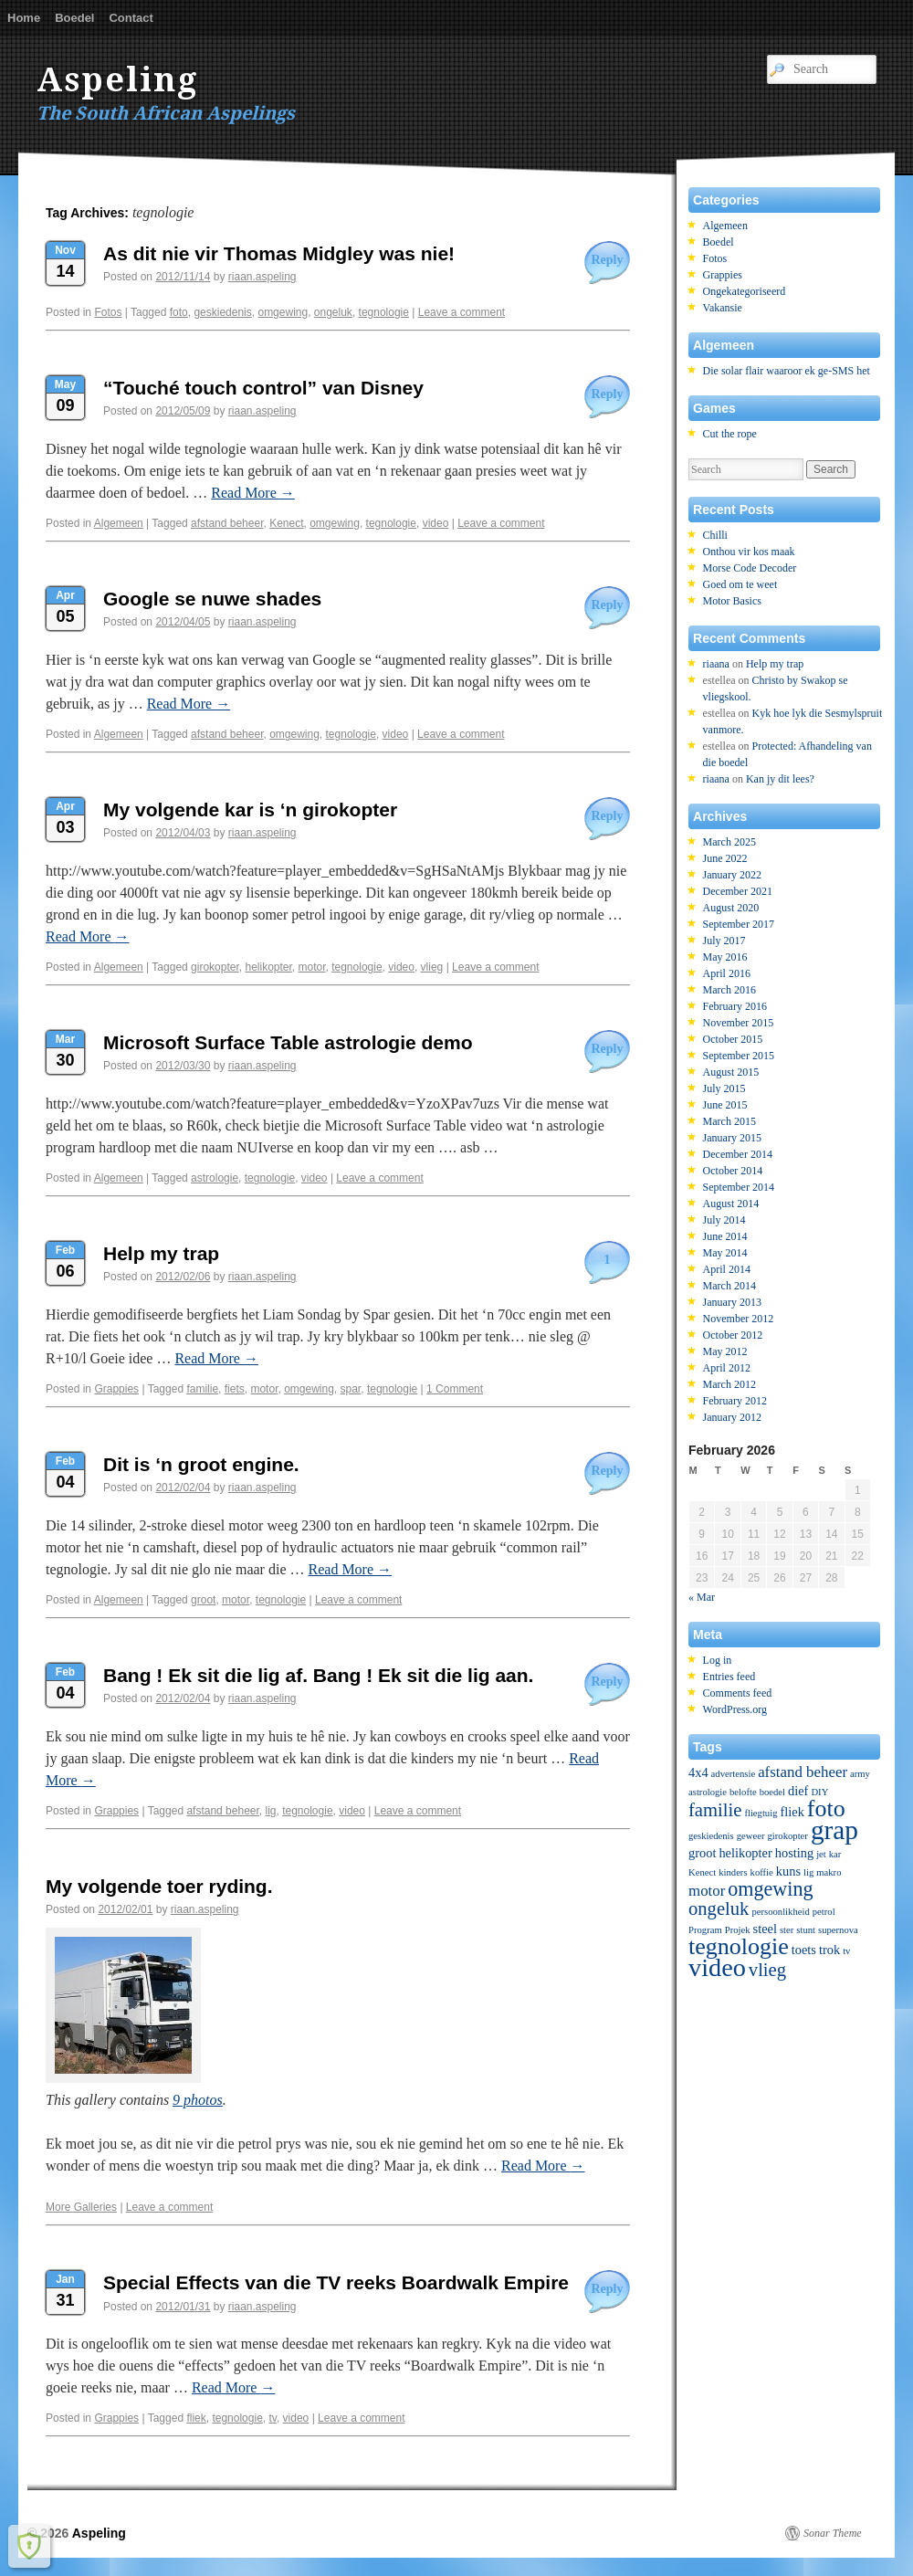 This screenshot has height=2576, width=913. I want to click on Die solar flair waaroor ek ge-SMS het, so click(786, 370).